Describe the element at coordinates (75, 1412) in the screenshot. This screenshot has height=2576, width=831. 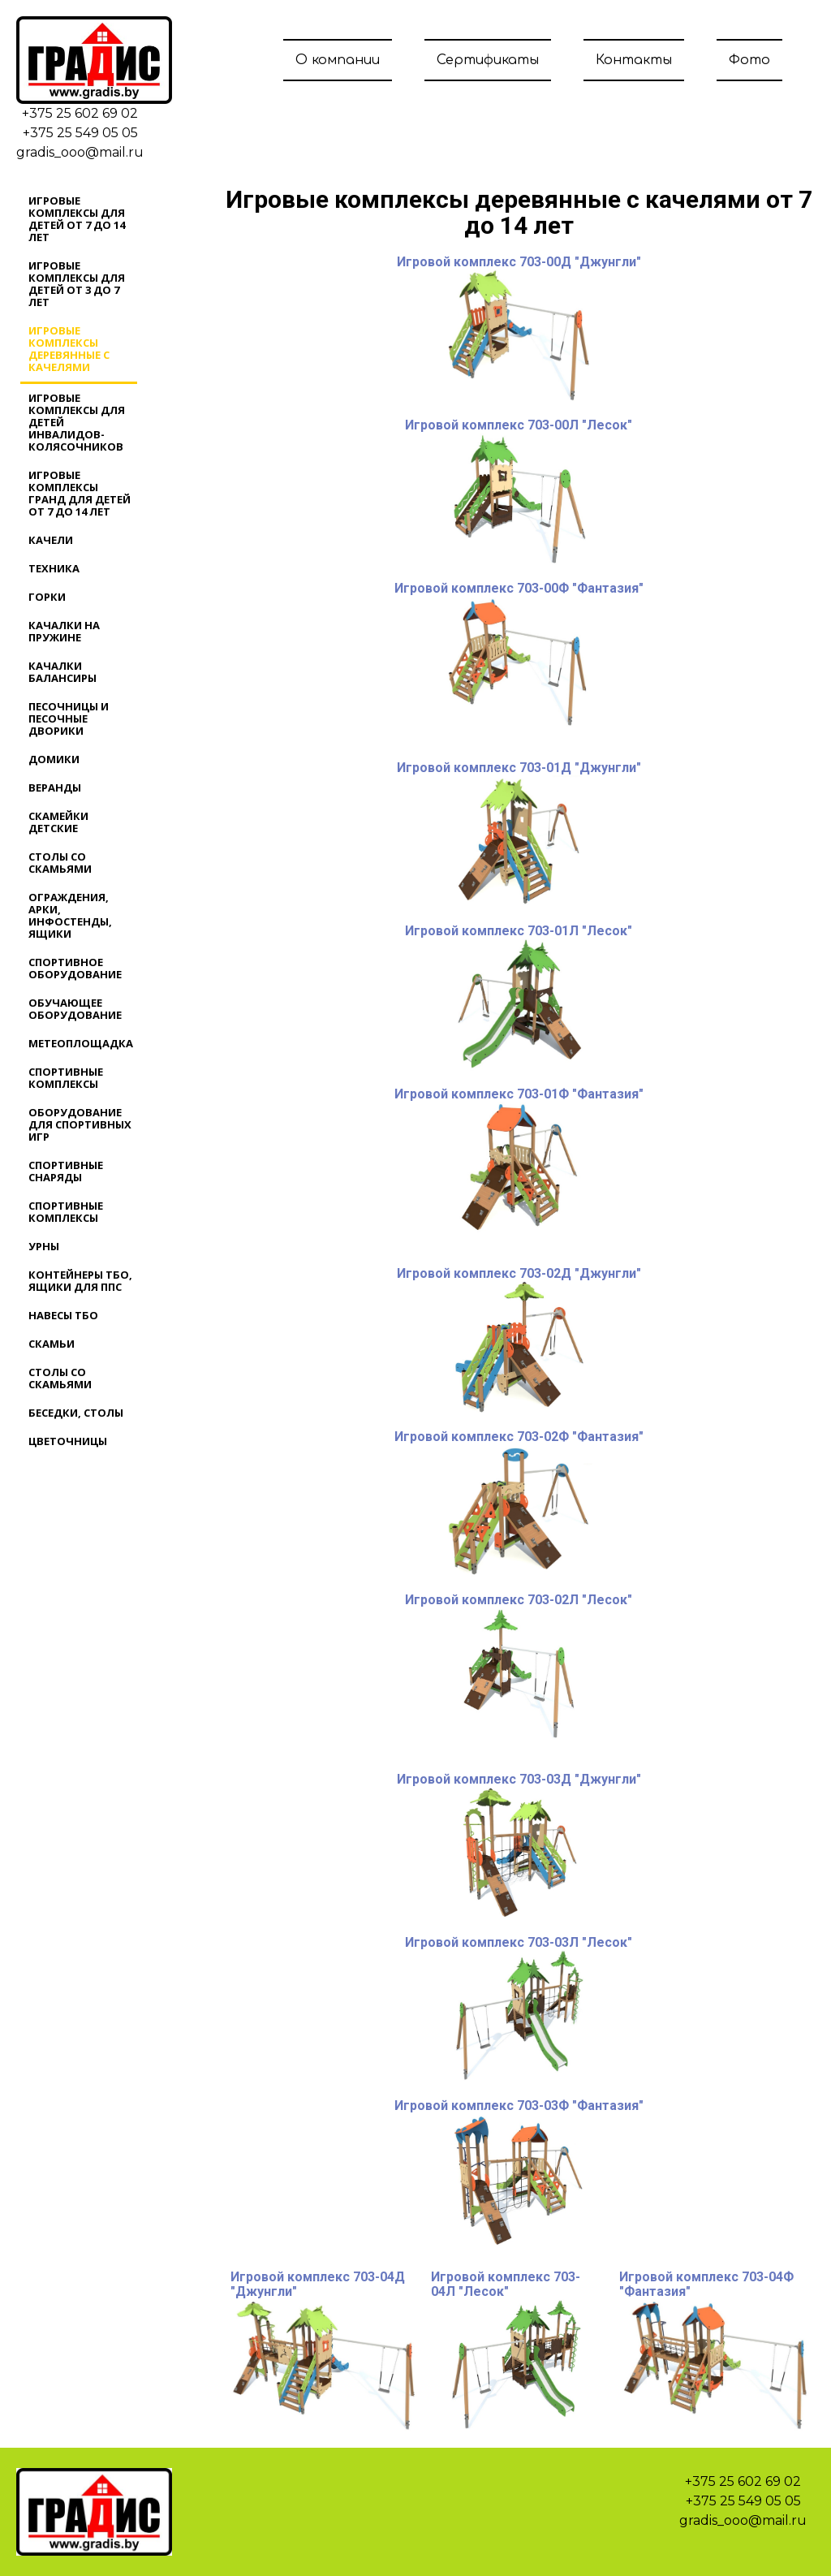
I see `Беседки, столы` at that location.